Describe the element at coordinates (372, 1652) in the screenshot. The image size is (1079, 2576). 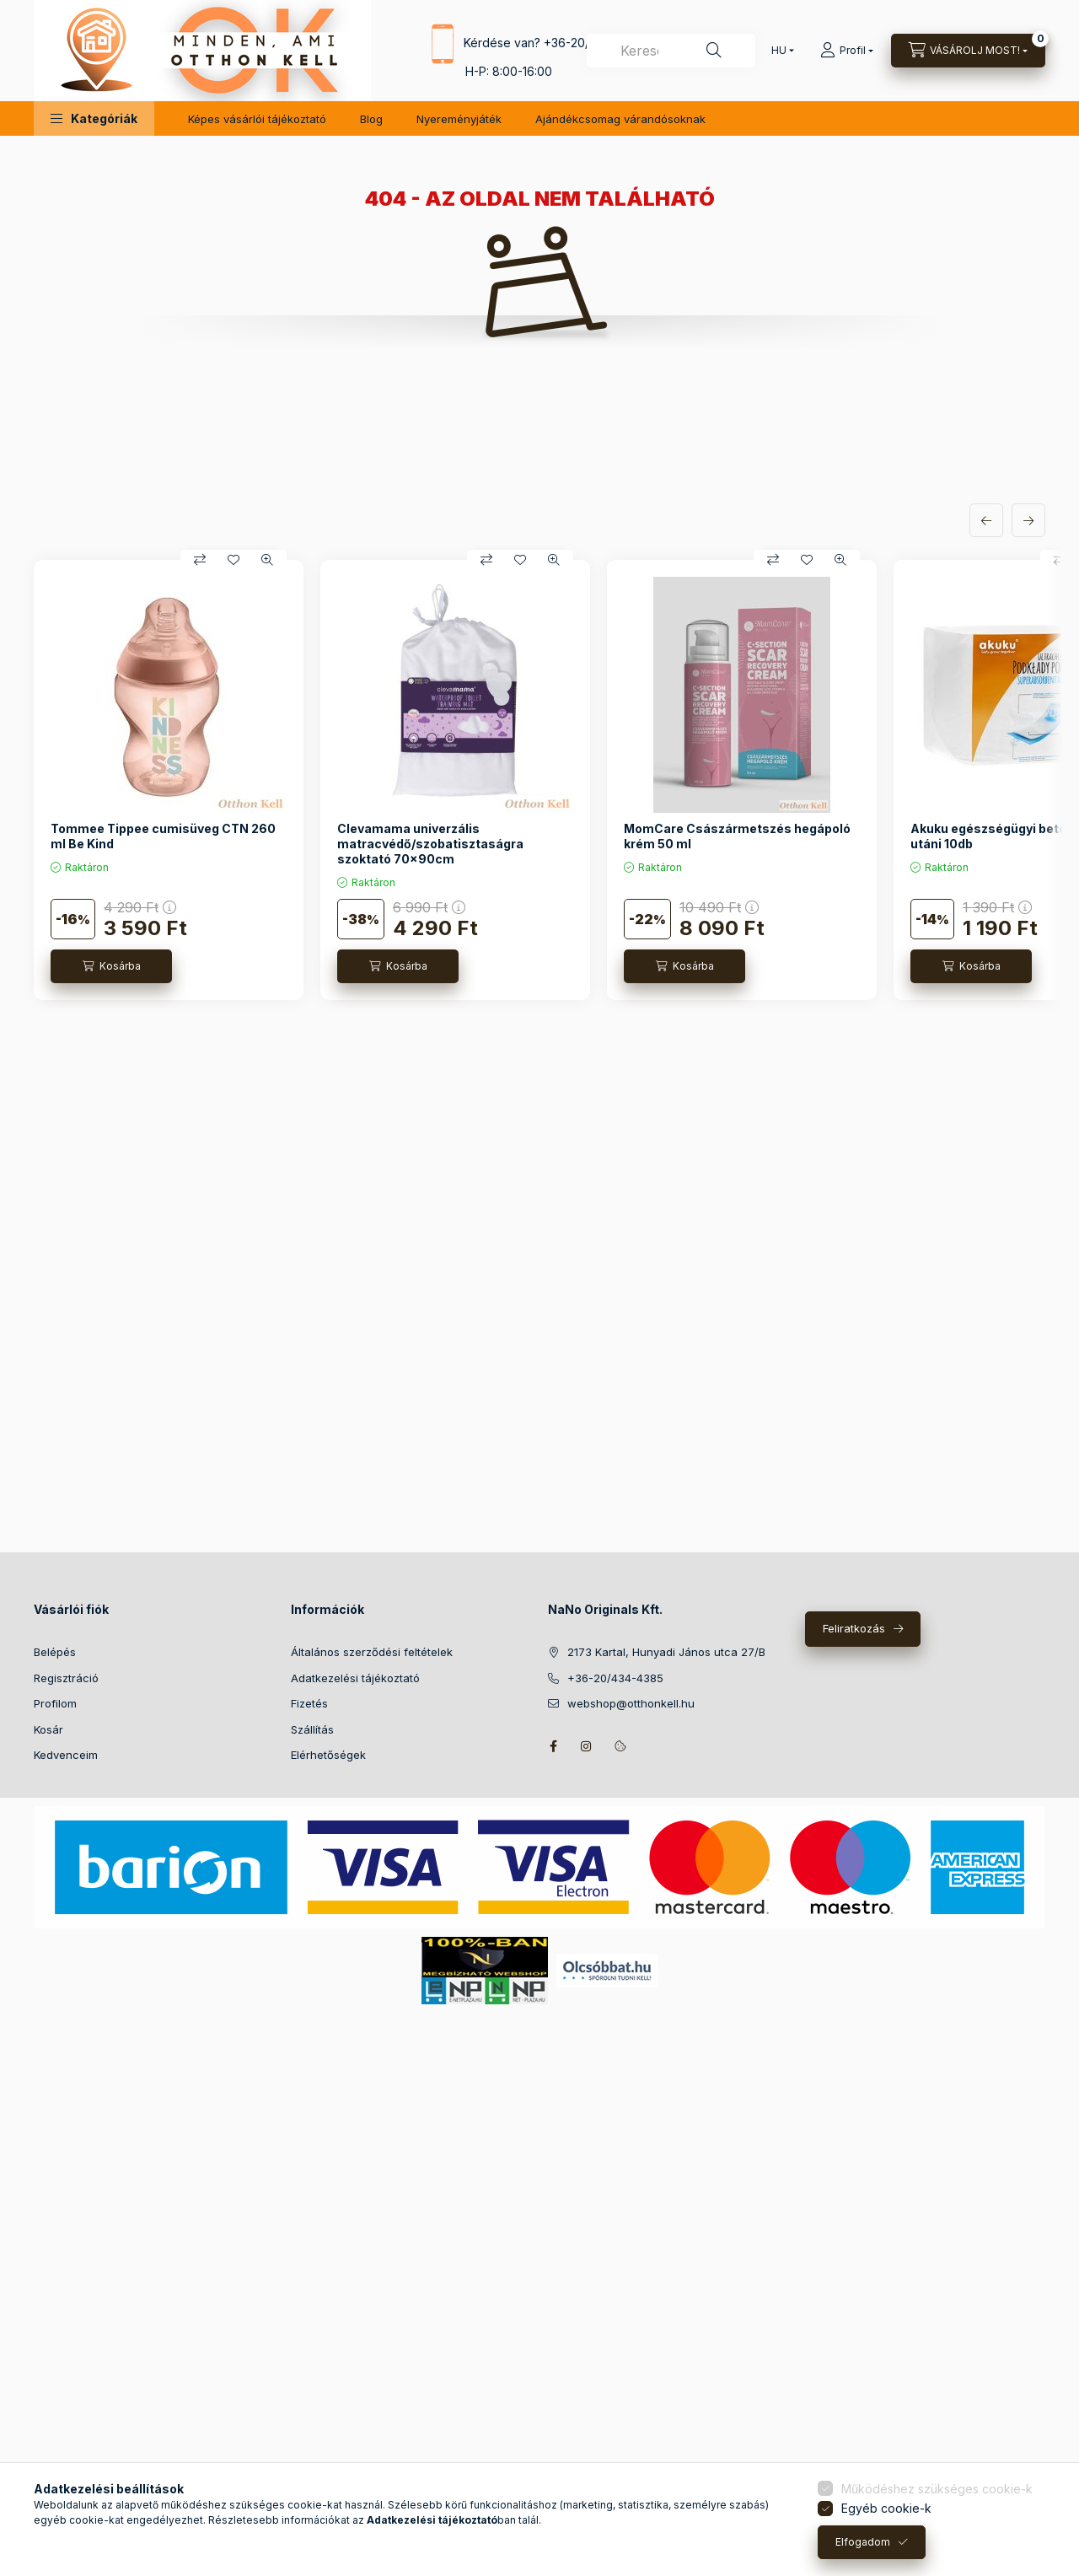
I see `Általános szerződési feltételek` at that location.